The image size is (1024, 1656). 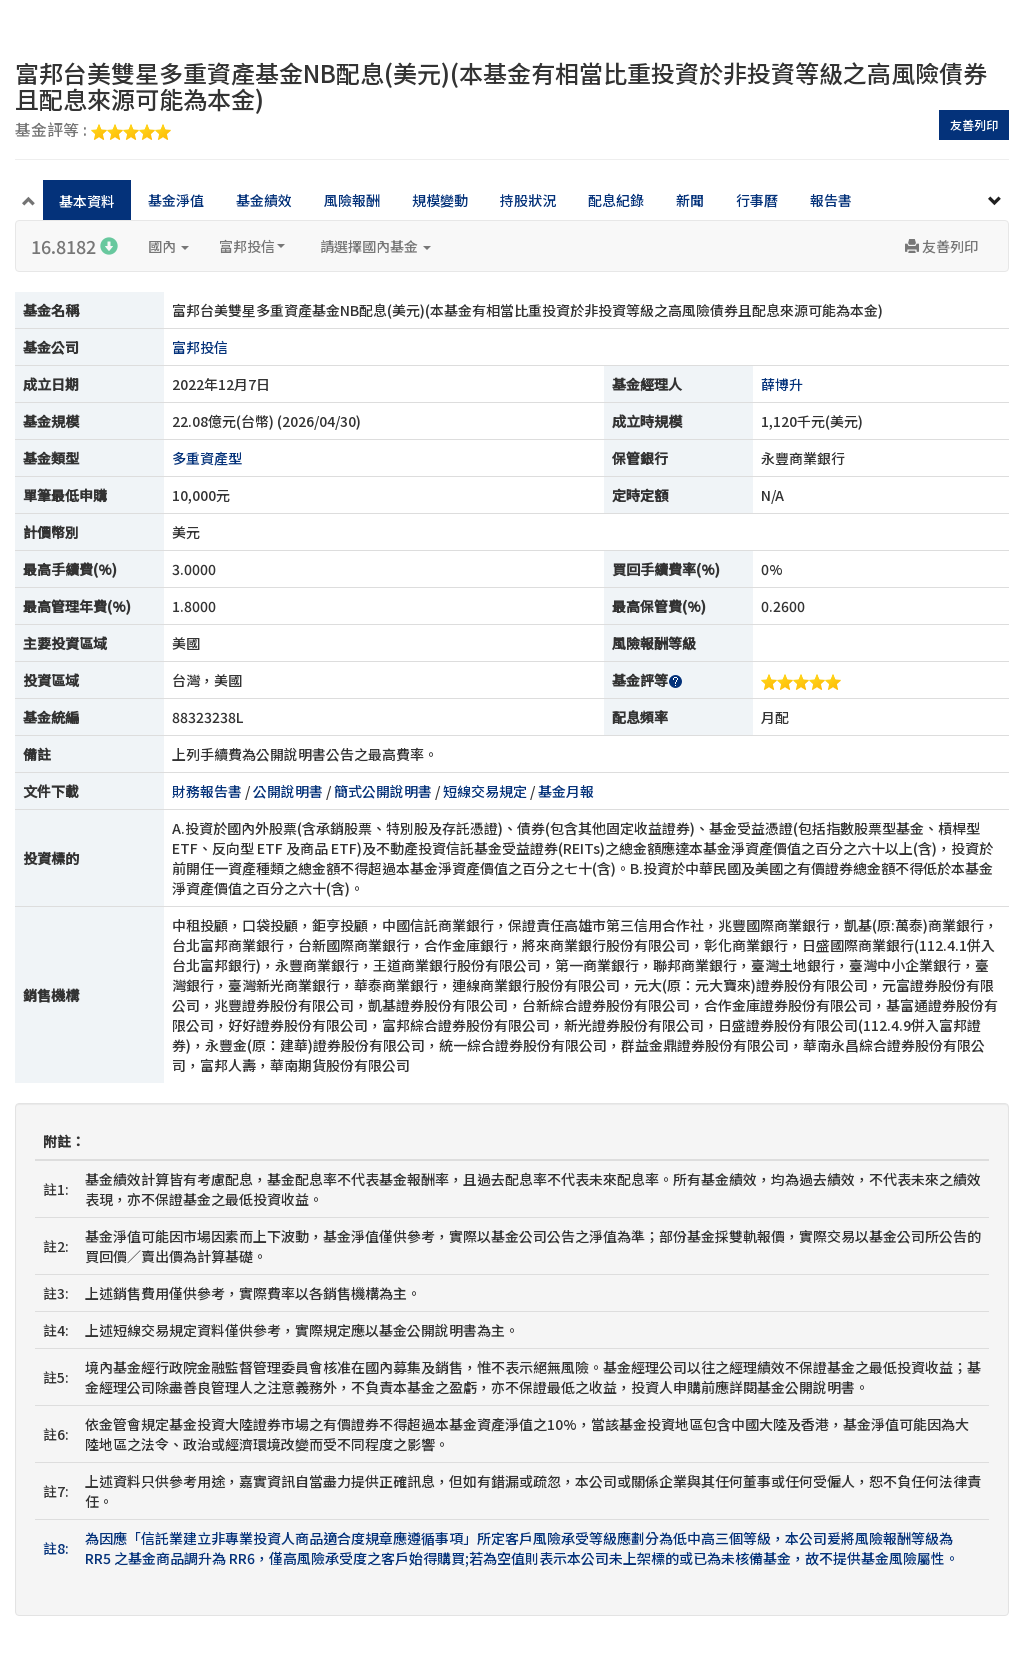 What do you see at coordinates (252, 246) in the screenshot?
I see `富邦投信` at bounding box center [252, 246].